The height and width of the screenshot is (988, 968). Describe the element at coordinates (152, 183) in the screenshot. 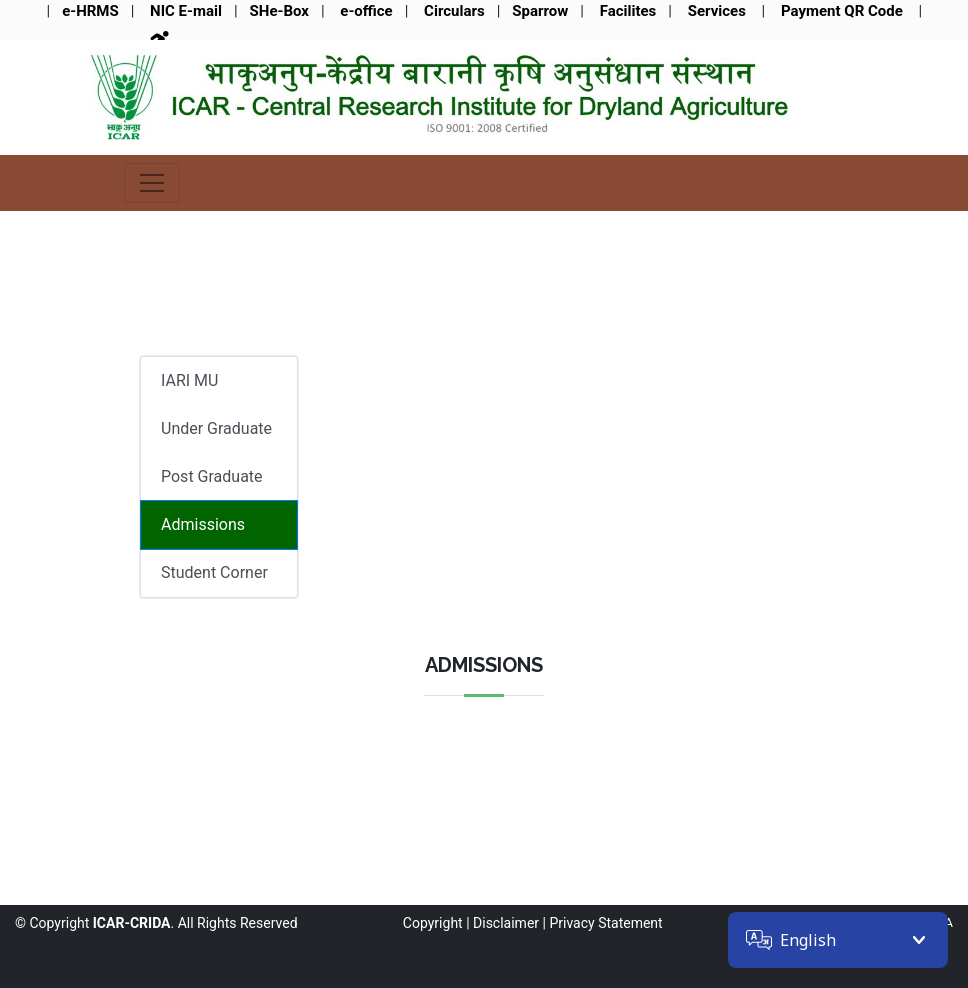

I see `[Toggle navigation]` at that location.